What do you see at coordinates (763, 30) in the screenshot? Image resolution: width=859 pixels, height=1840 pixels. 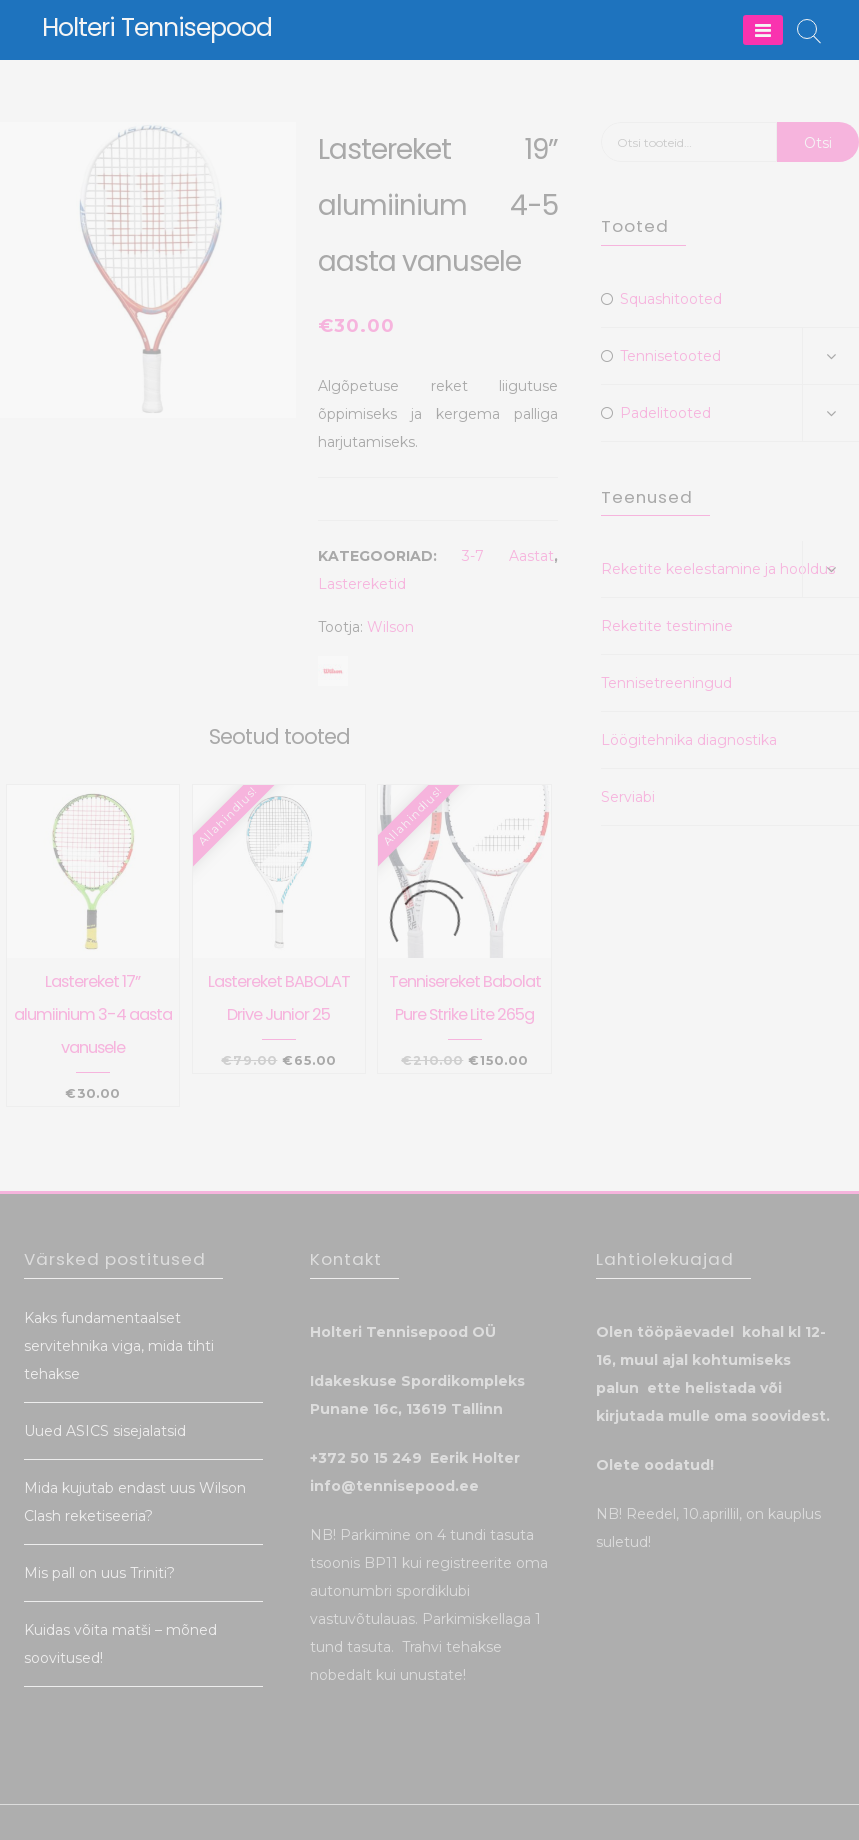 I see `[Menu]` at bounding box center [763, 30].